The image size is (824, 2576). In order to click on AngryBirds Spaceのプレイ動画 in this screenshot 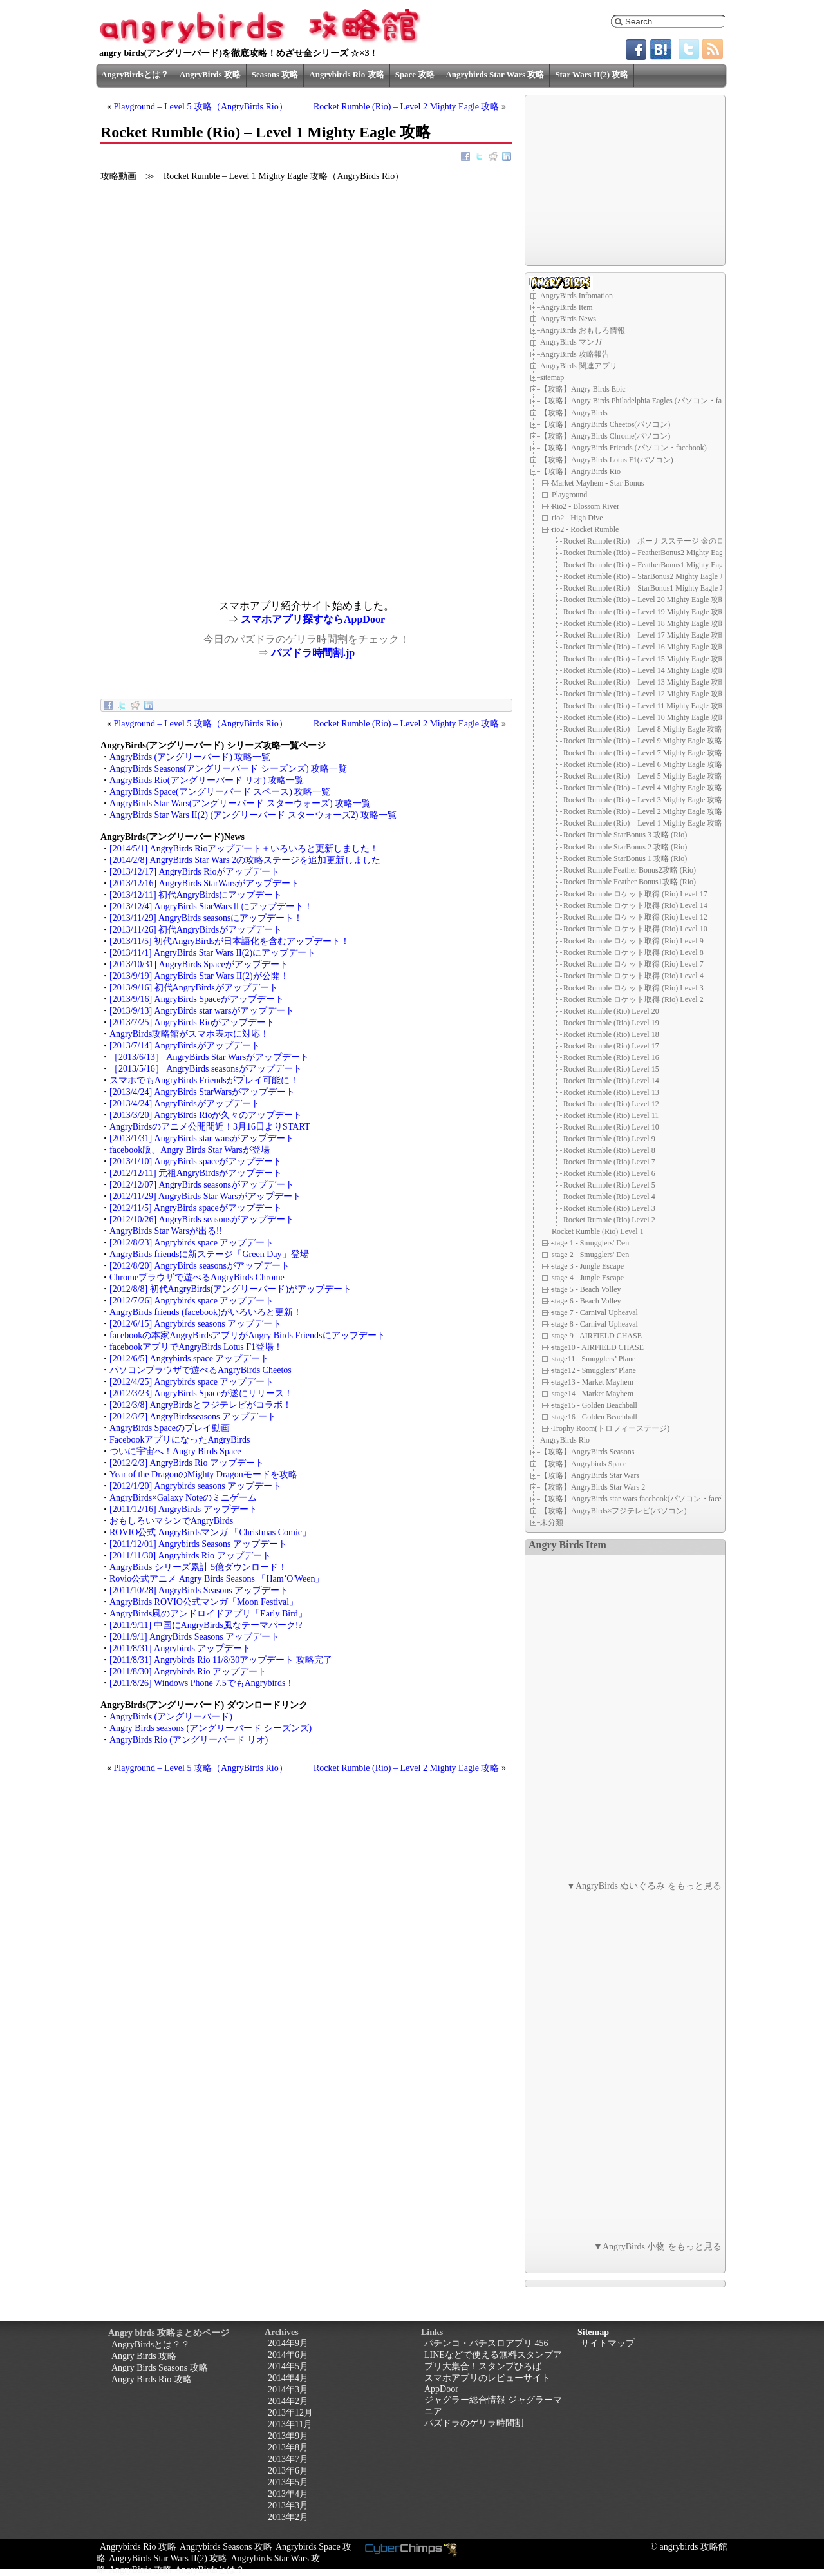, I will do `click(169, 1428)`.